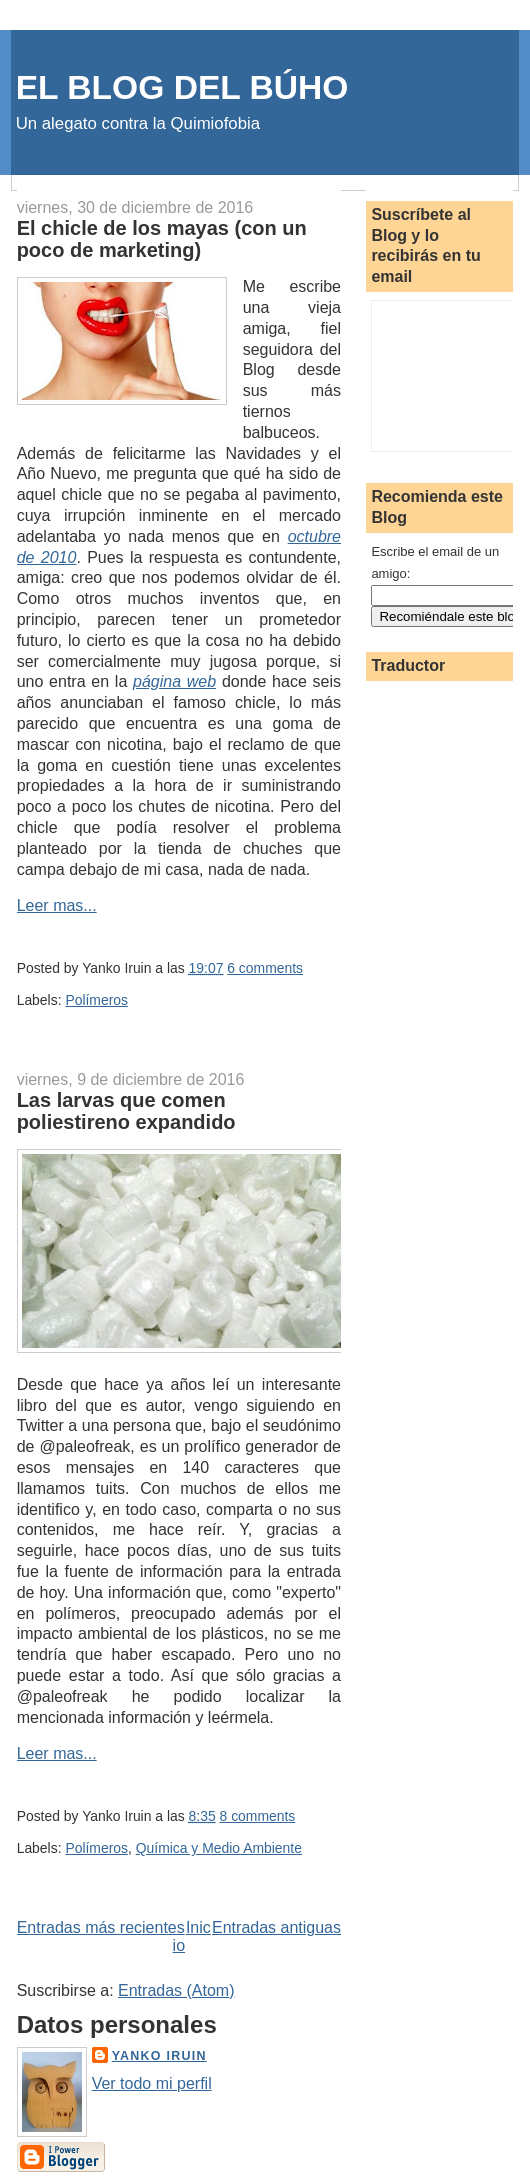 The height and width of the screenshot is (2176, 530). I want to click on 6 comments, so click(265, 968).